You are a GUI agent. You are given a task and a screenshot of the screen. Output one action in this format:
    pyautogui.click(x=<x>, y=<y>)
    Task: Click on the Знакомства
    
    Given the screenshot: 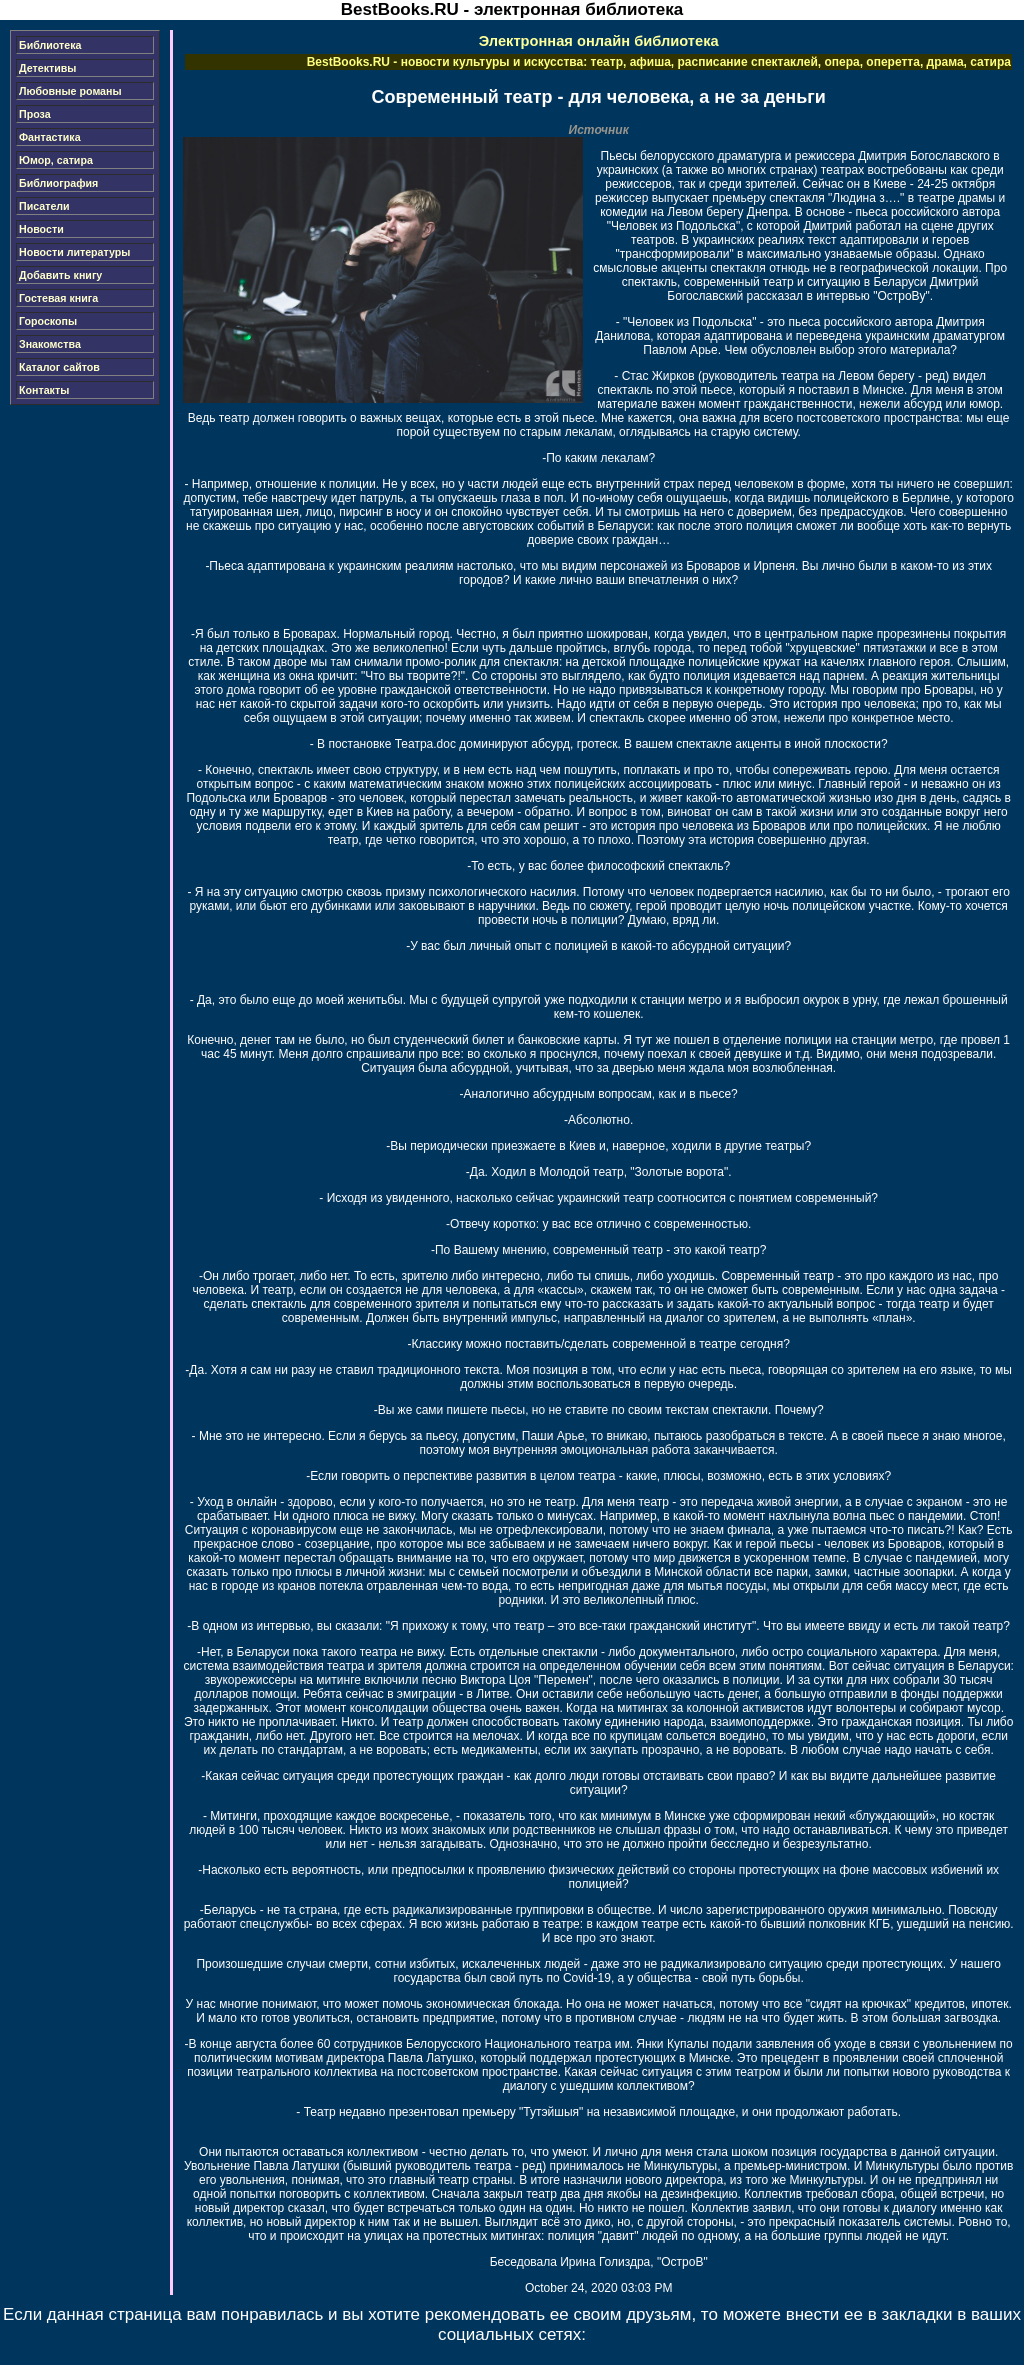 What is the action you would take?
    pyautogui.click(x=50, y=344)
    